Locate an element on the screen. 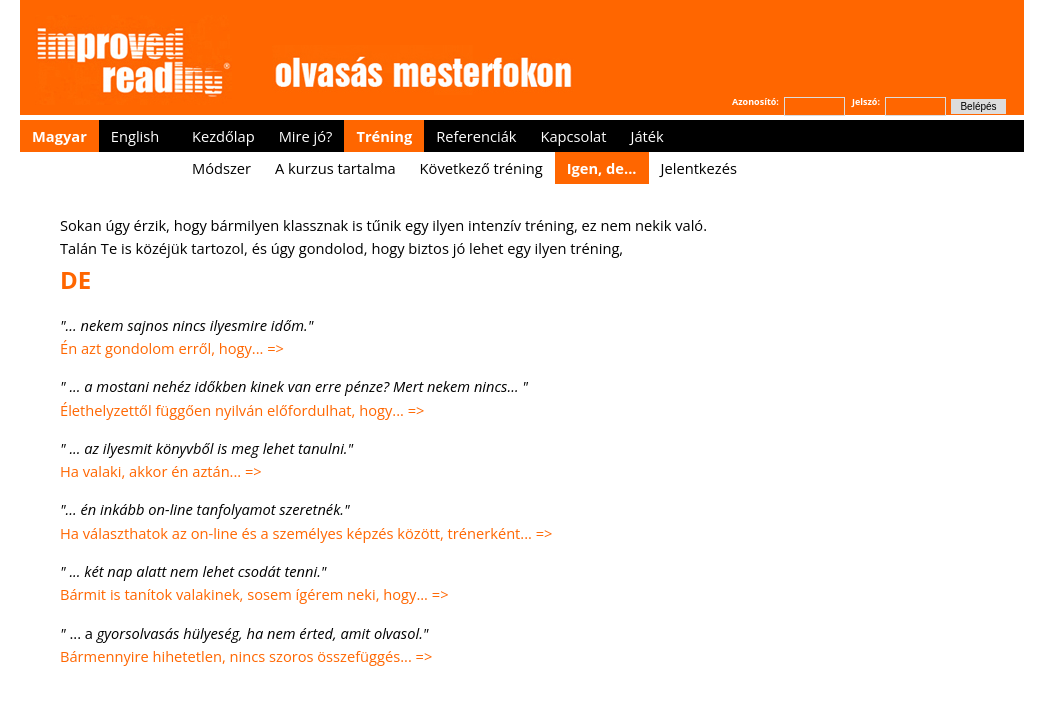 This screenshot has width=1044, height=720. Igen, de... is located at coordinates (602, 168).